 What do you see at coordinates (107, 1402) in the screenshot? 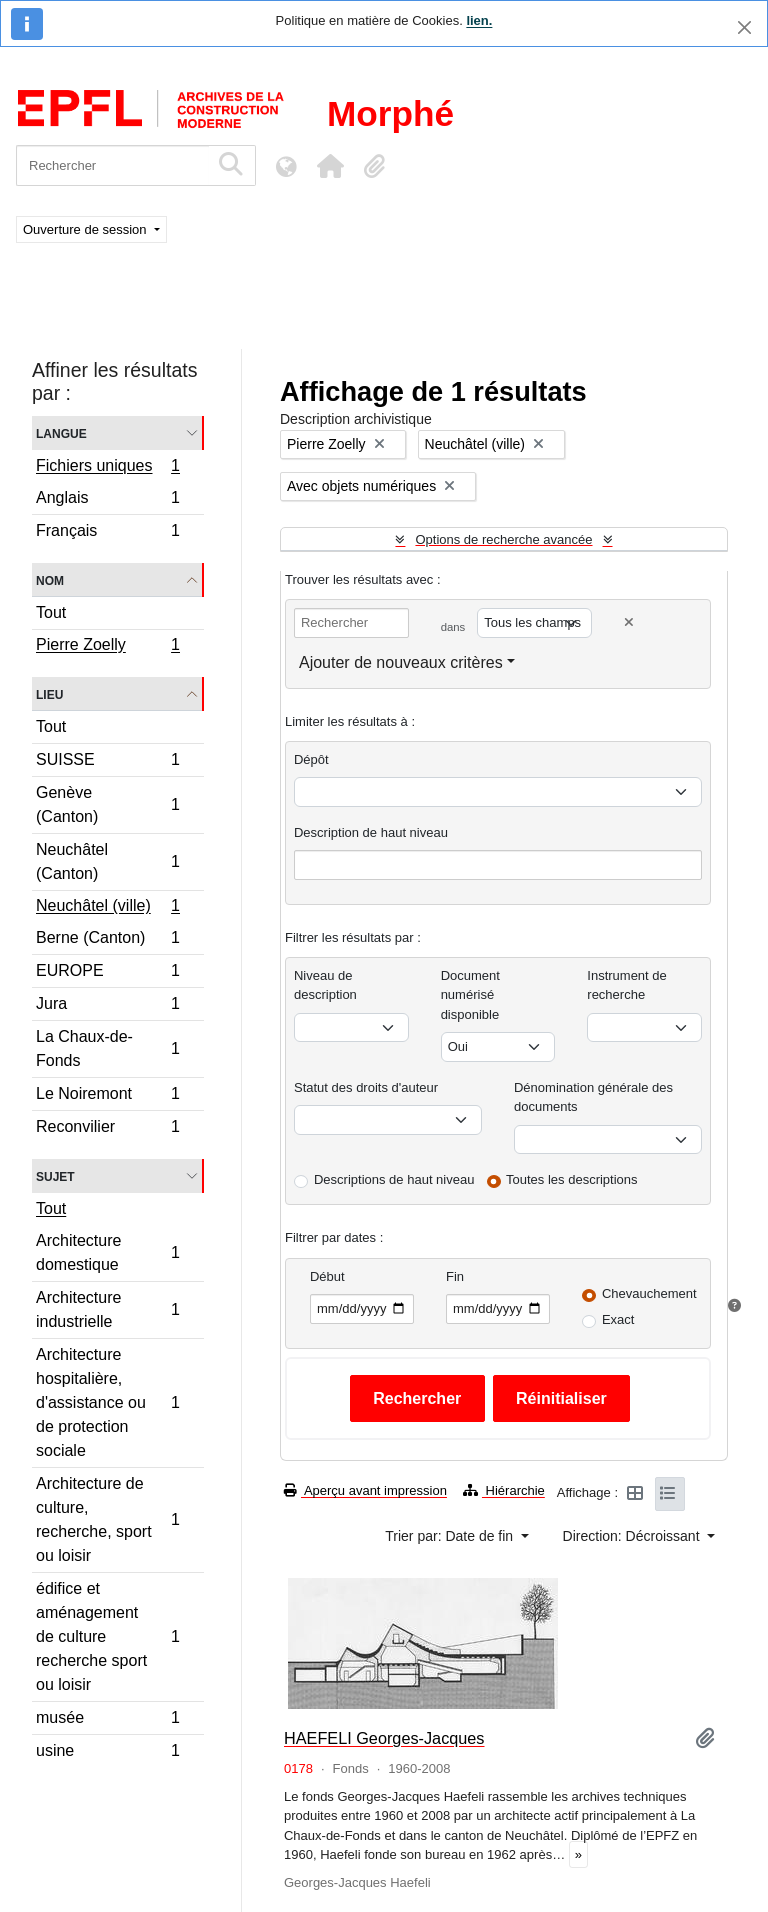
I see `Architecture hospitalière, d'assistance ou de protection sociale` at bounding box center [107, 1402].